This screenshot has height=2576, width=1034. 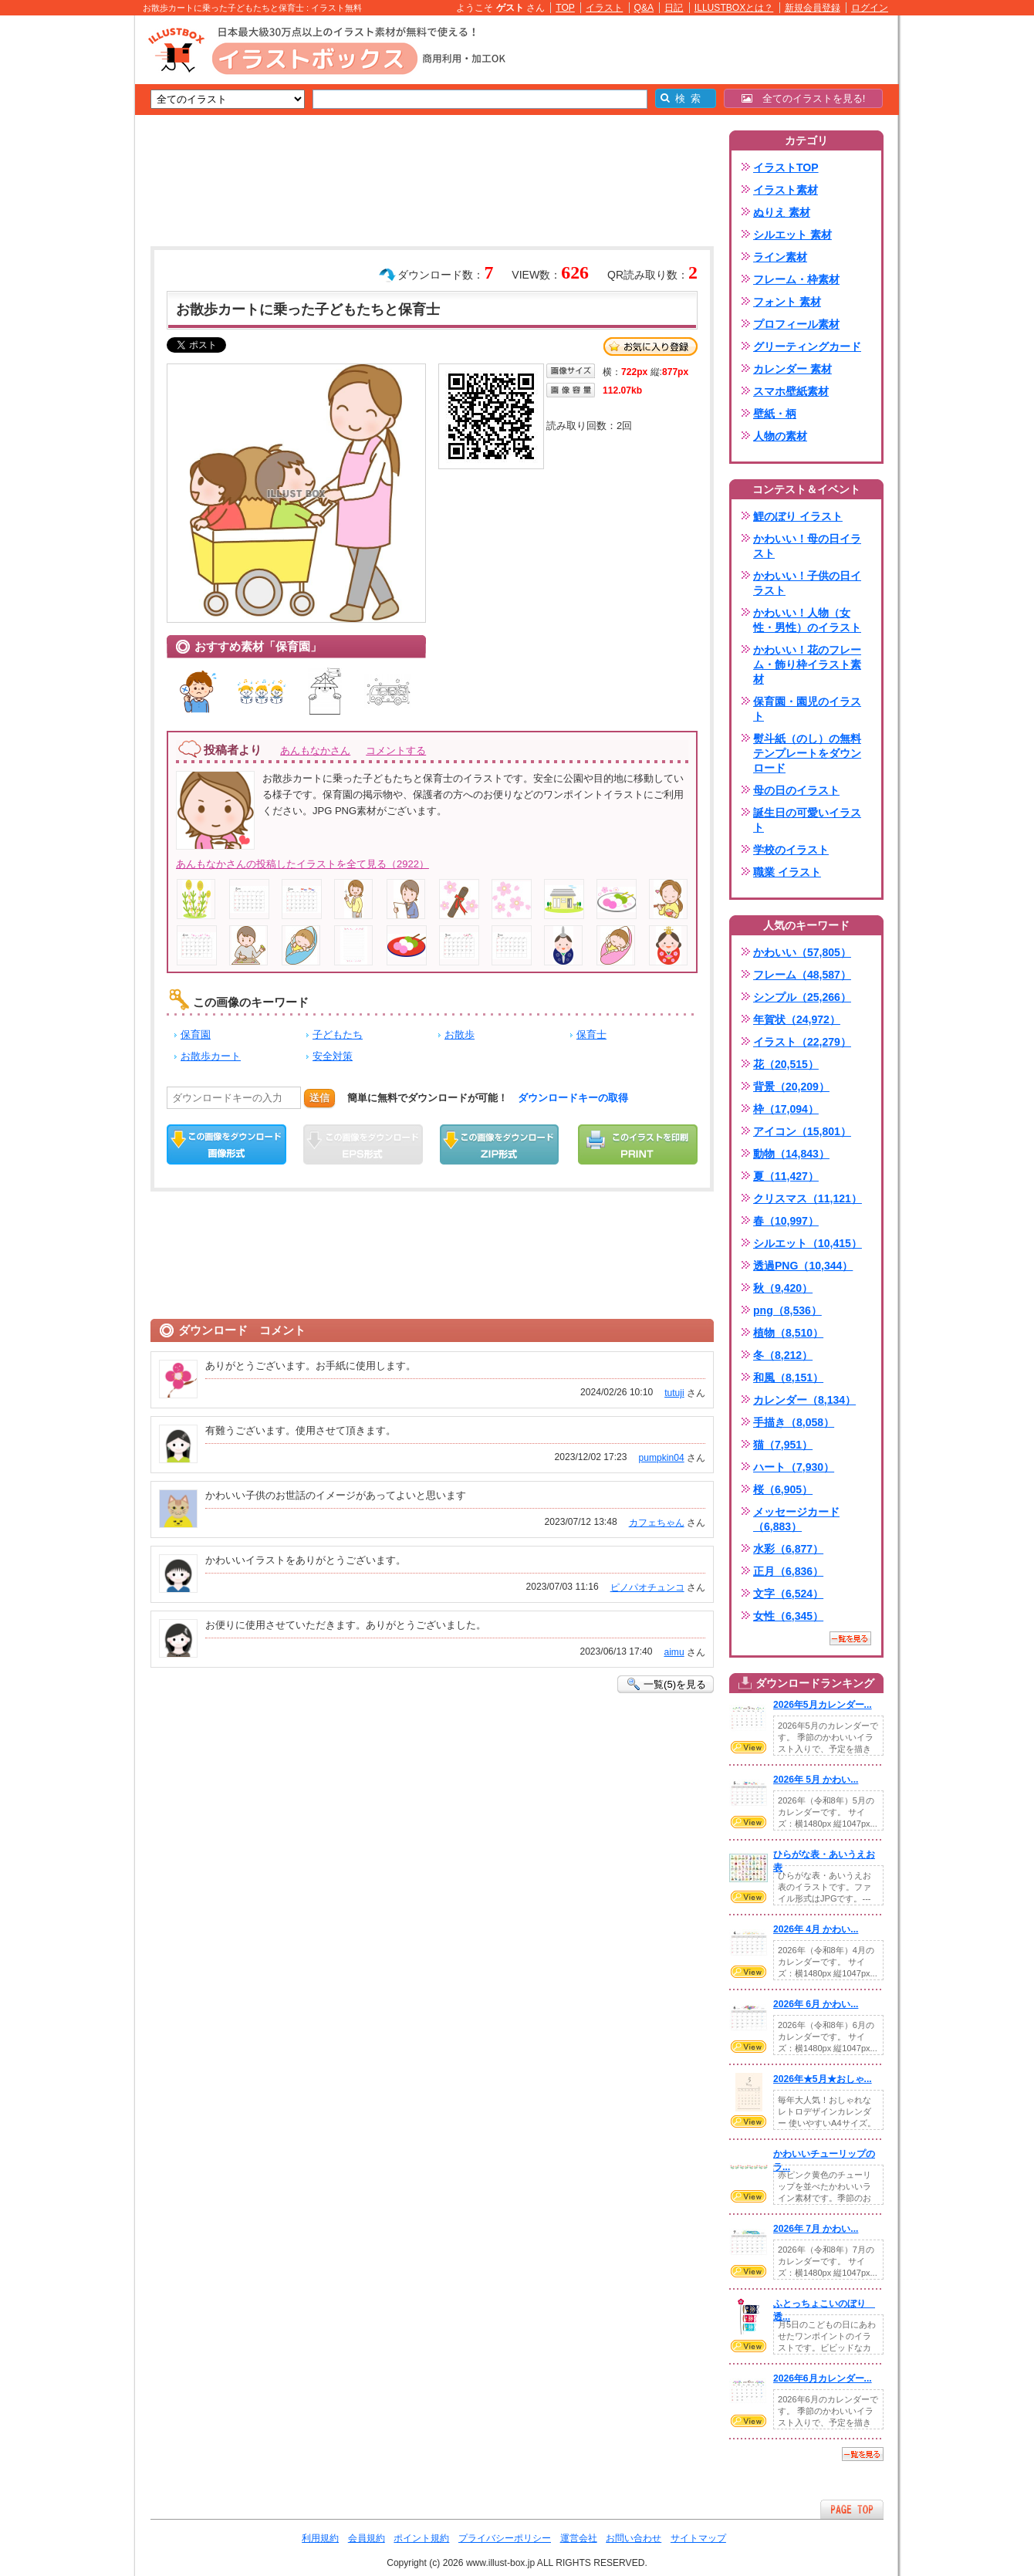 What do you see at coordinates (338, 1034) in the screenshot?
I see `子どもたち` at bounding box center [338, 1034].